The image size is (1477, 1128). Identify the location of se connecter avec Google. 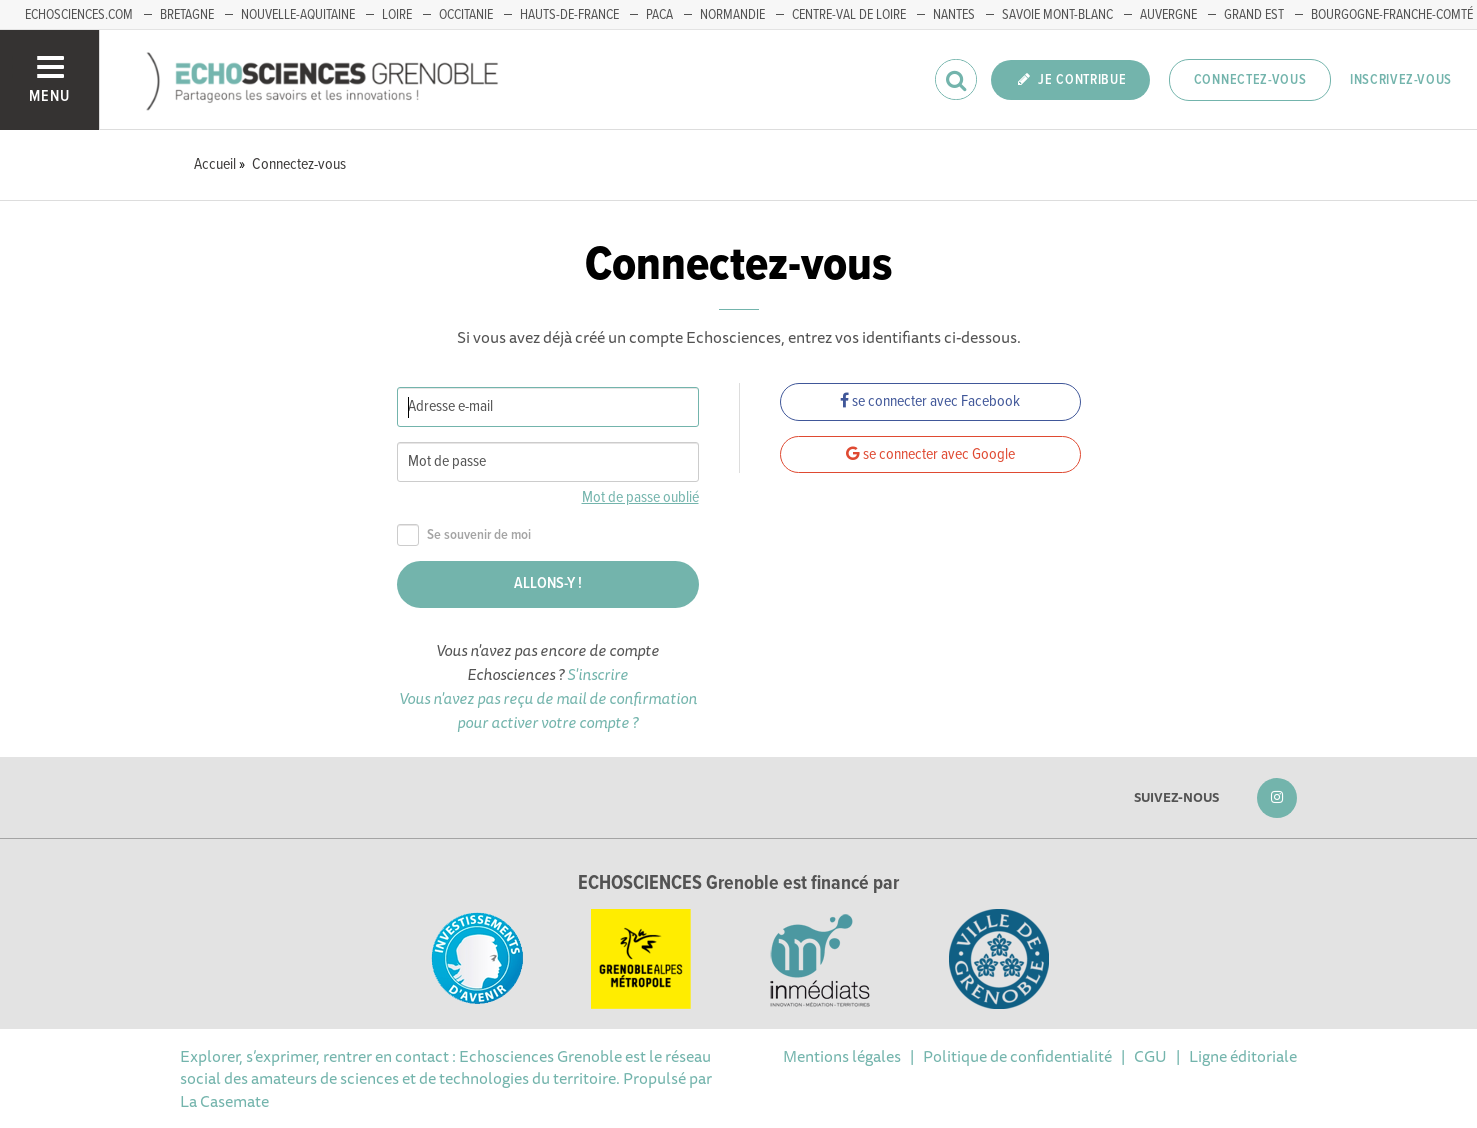
(930, 454).